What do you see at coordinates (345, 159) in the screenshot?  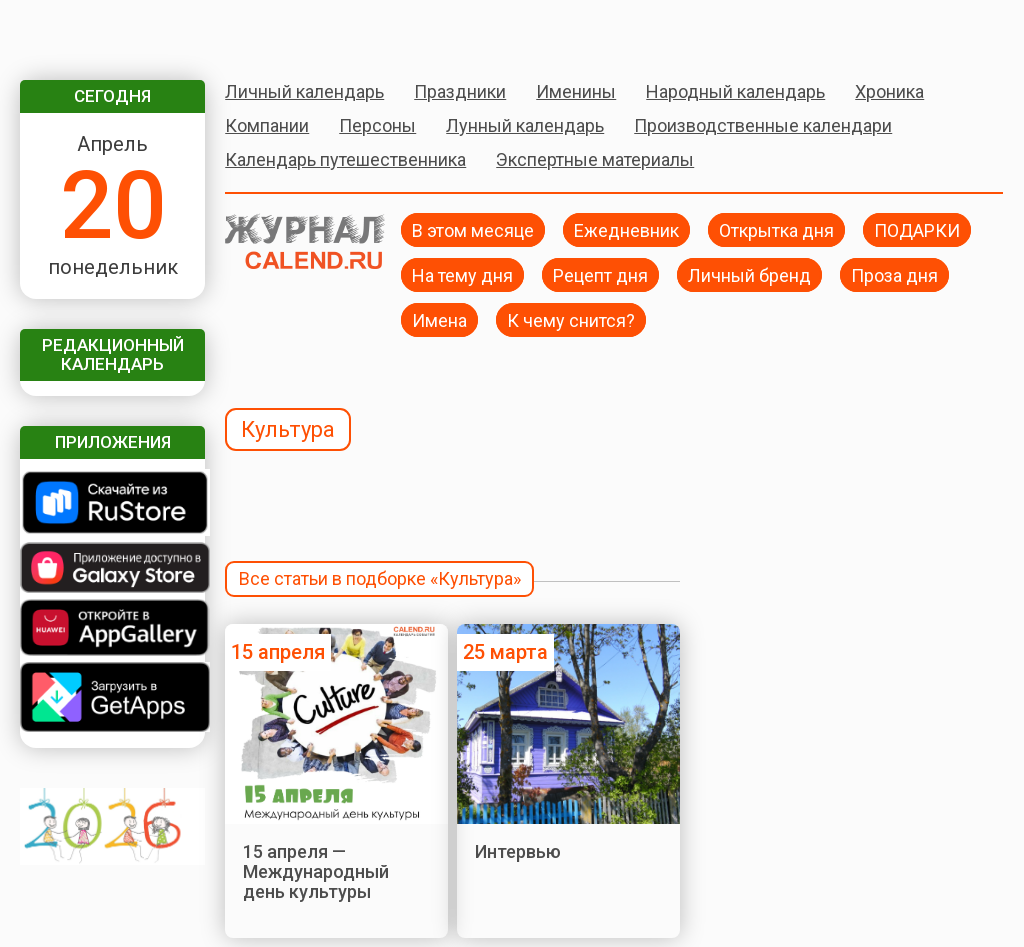 I see `Календарь путешественника` at bounding box center [345, 159].